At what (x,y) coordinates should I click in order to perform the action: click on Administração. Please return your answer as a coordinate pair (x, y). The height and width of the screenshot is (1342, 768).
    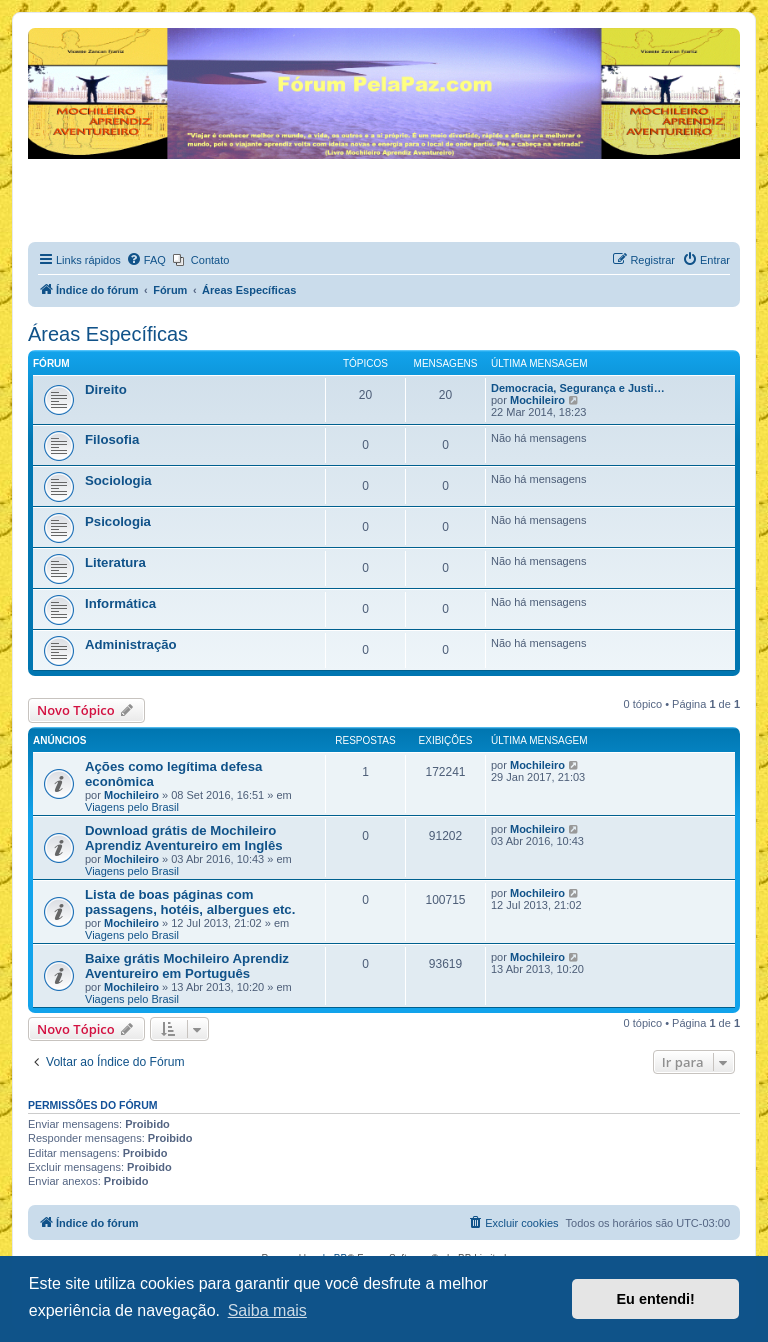
    Looking at the image, I should click on (131, 644).